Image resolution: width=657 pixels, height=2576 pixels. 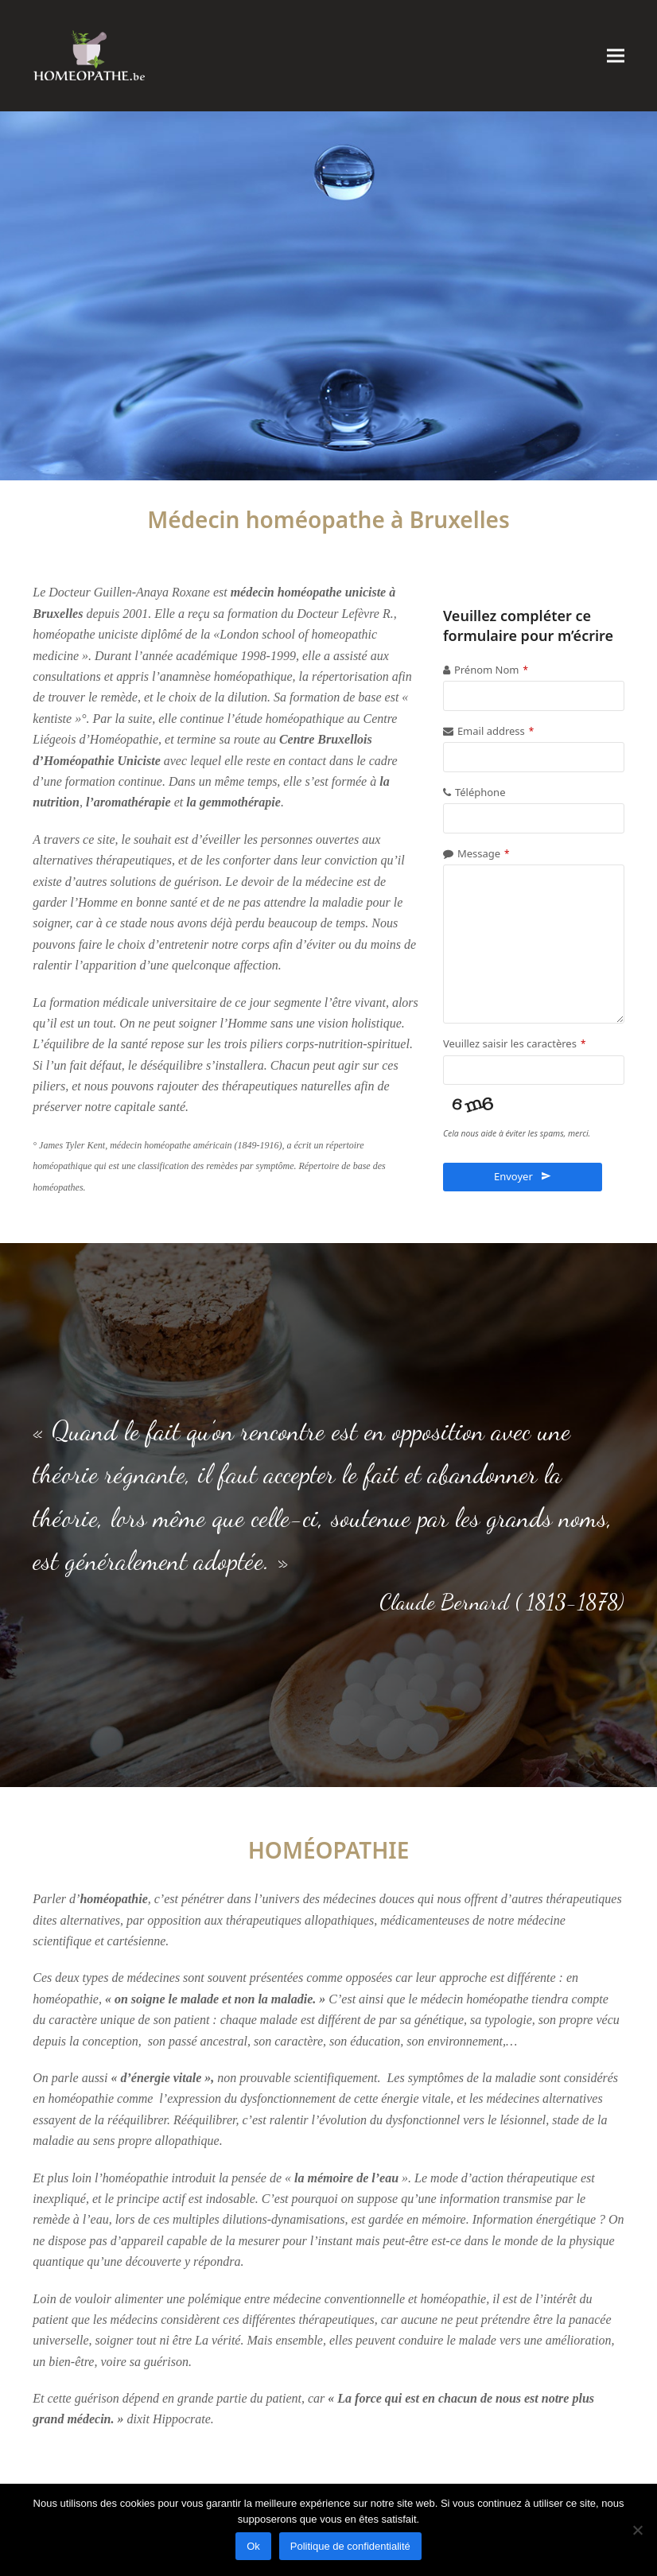 I want to click on [Non], so click(x=637, y=2530).